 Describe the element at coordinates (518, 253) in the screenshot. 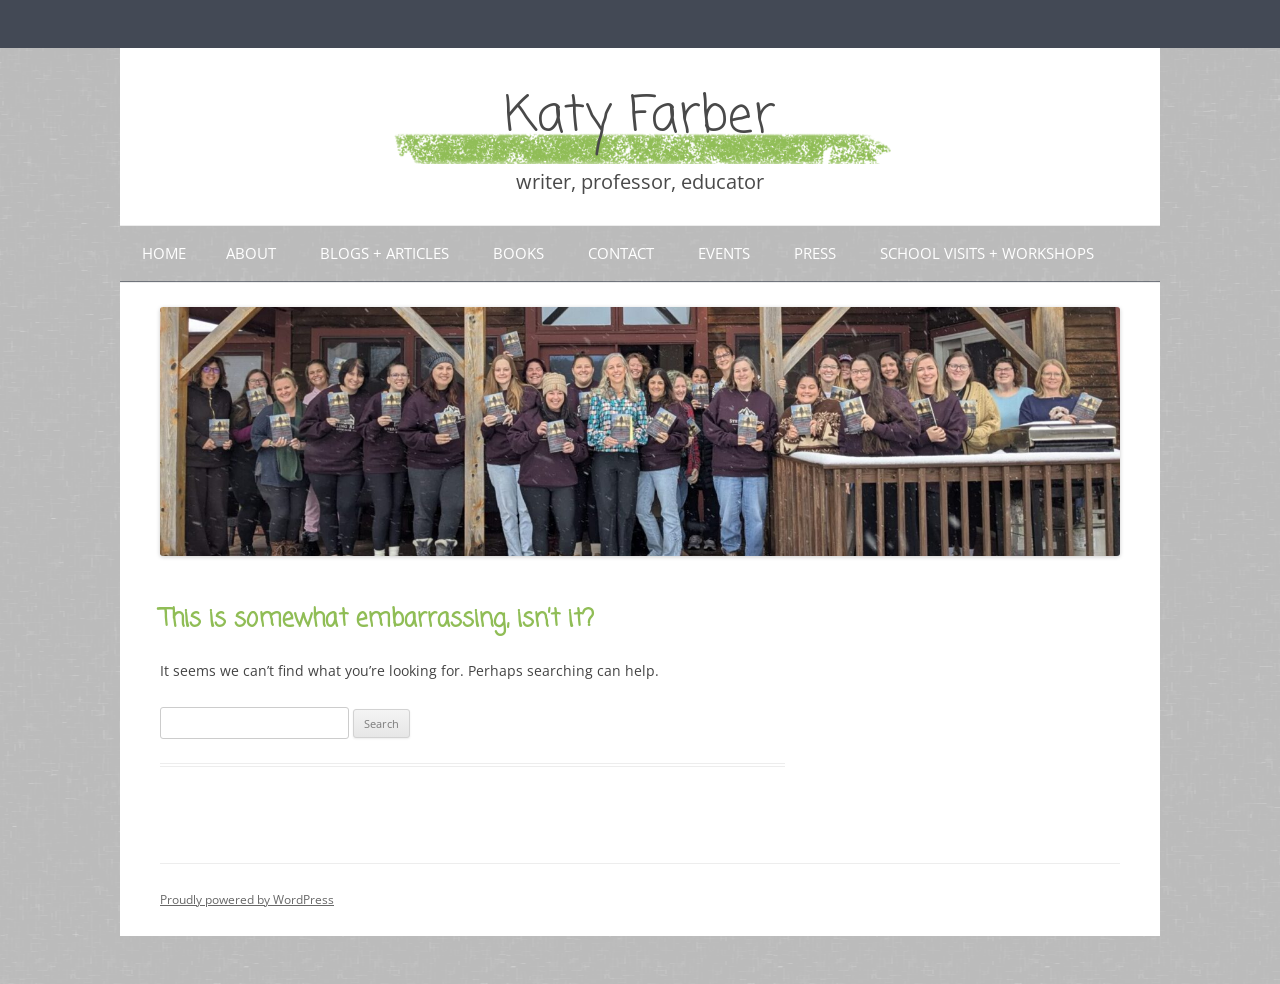

I see `Books` at that location.